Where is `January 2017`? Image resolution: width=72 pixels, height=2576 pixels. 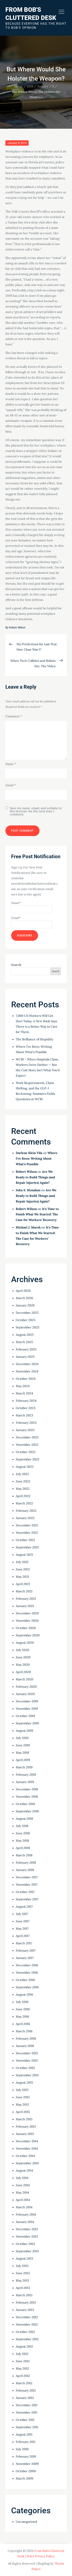
January 2017 is located at coordinates (25, 1958).